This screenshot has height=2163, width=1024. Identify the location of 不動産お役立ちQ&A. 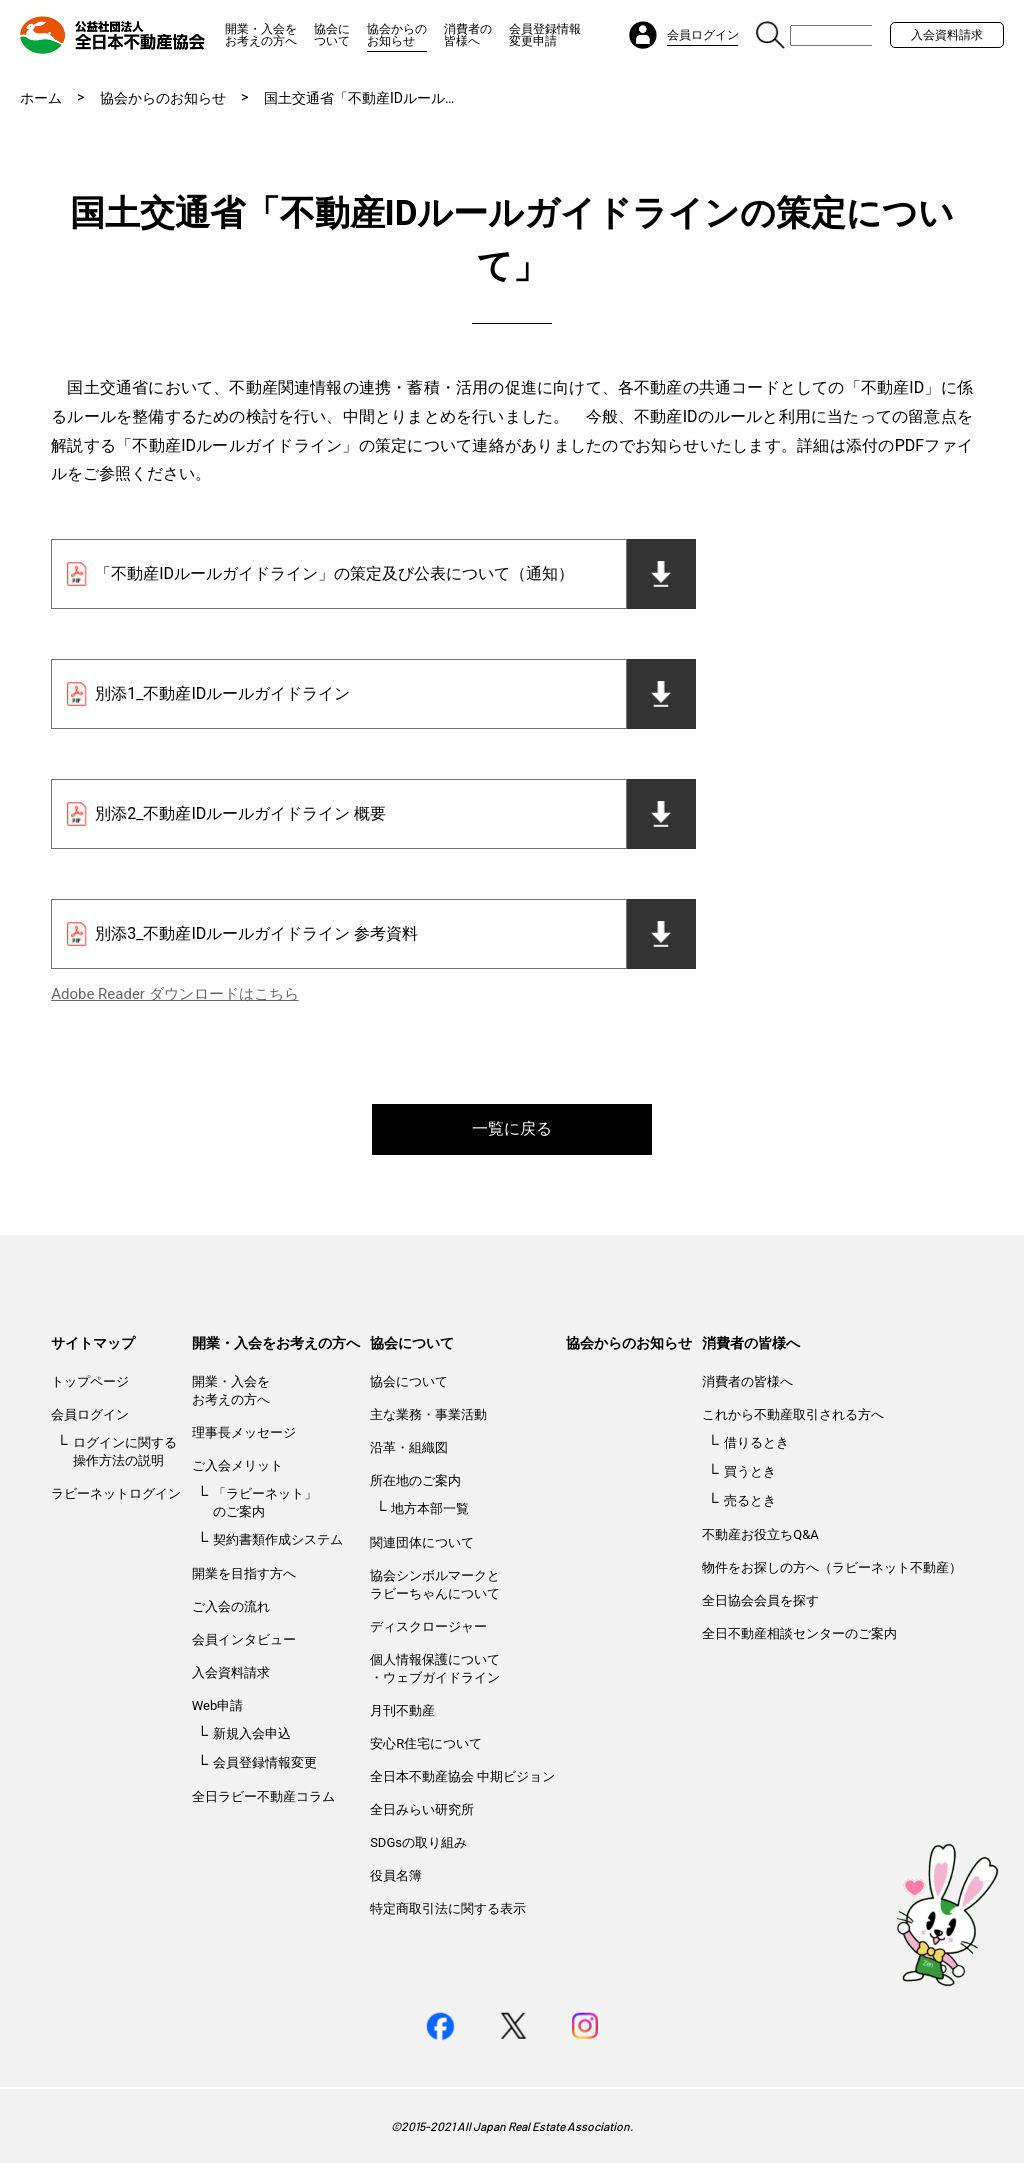
(760, 1534).